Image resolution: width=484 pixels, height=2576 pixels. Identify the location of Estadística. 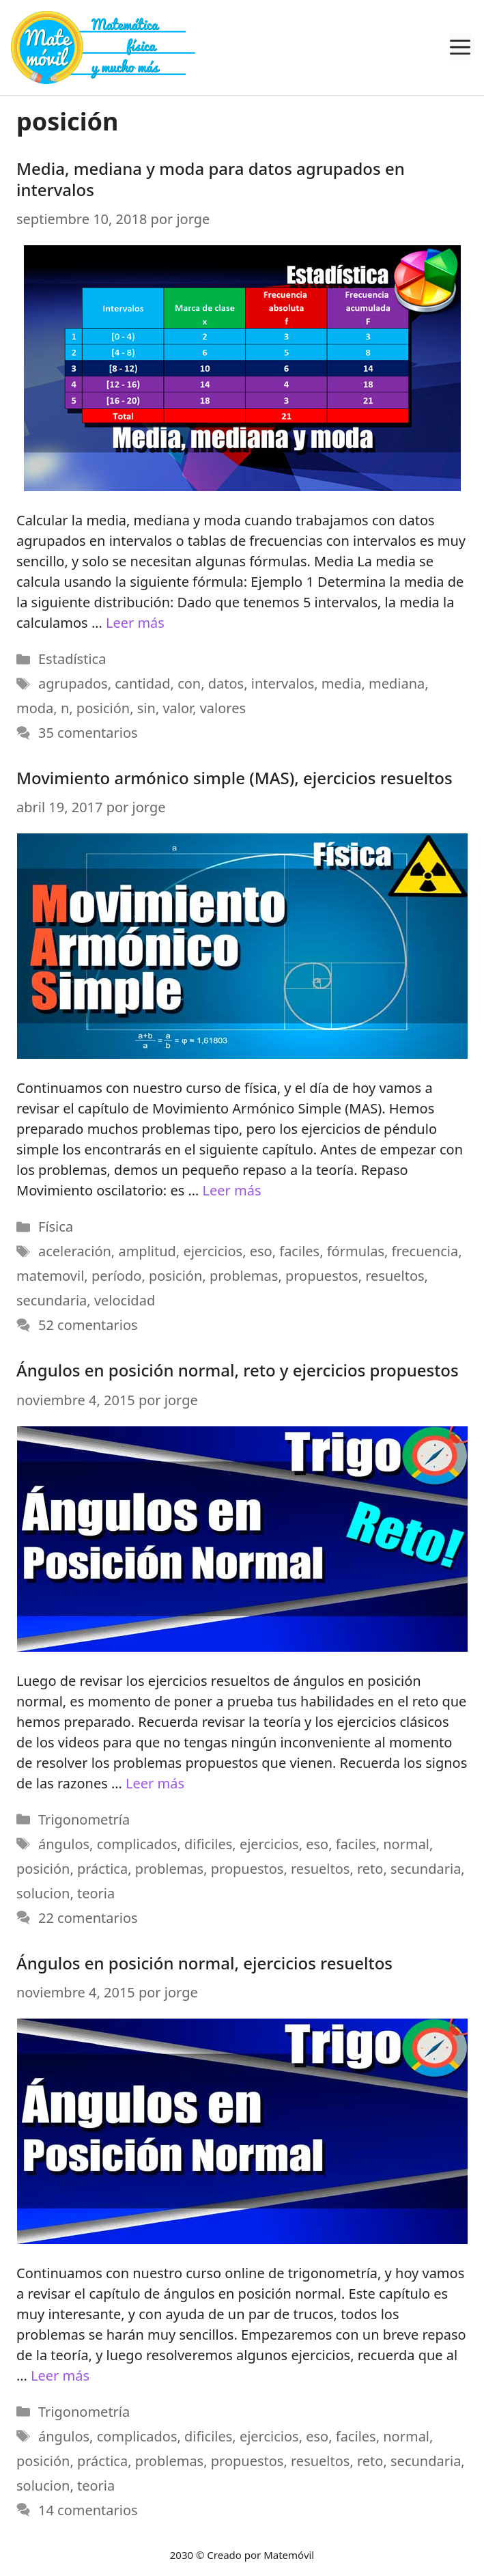
(72, 659).